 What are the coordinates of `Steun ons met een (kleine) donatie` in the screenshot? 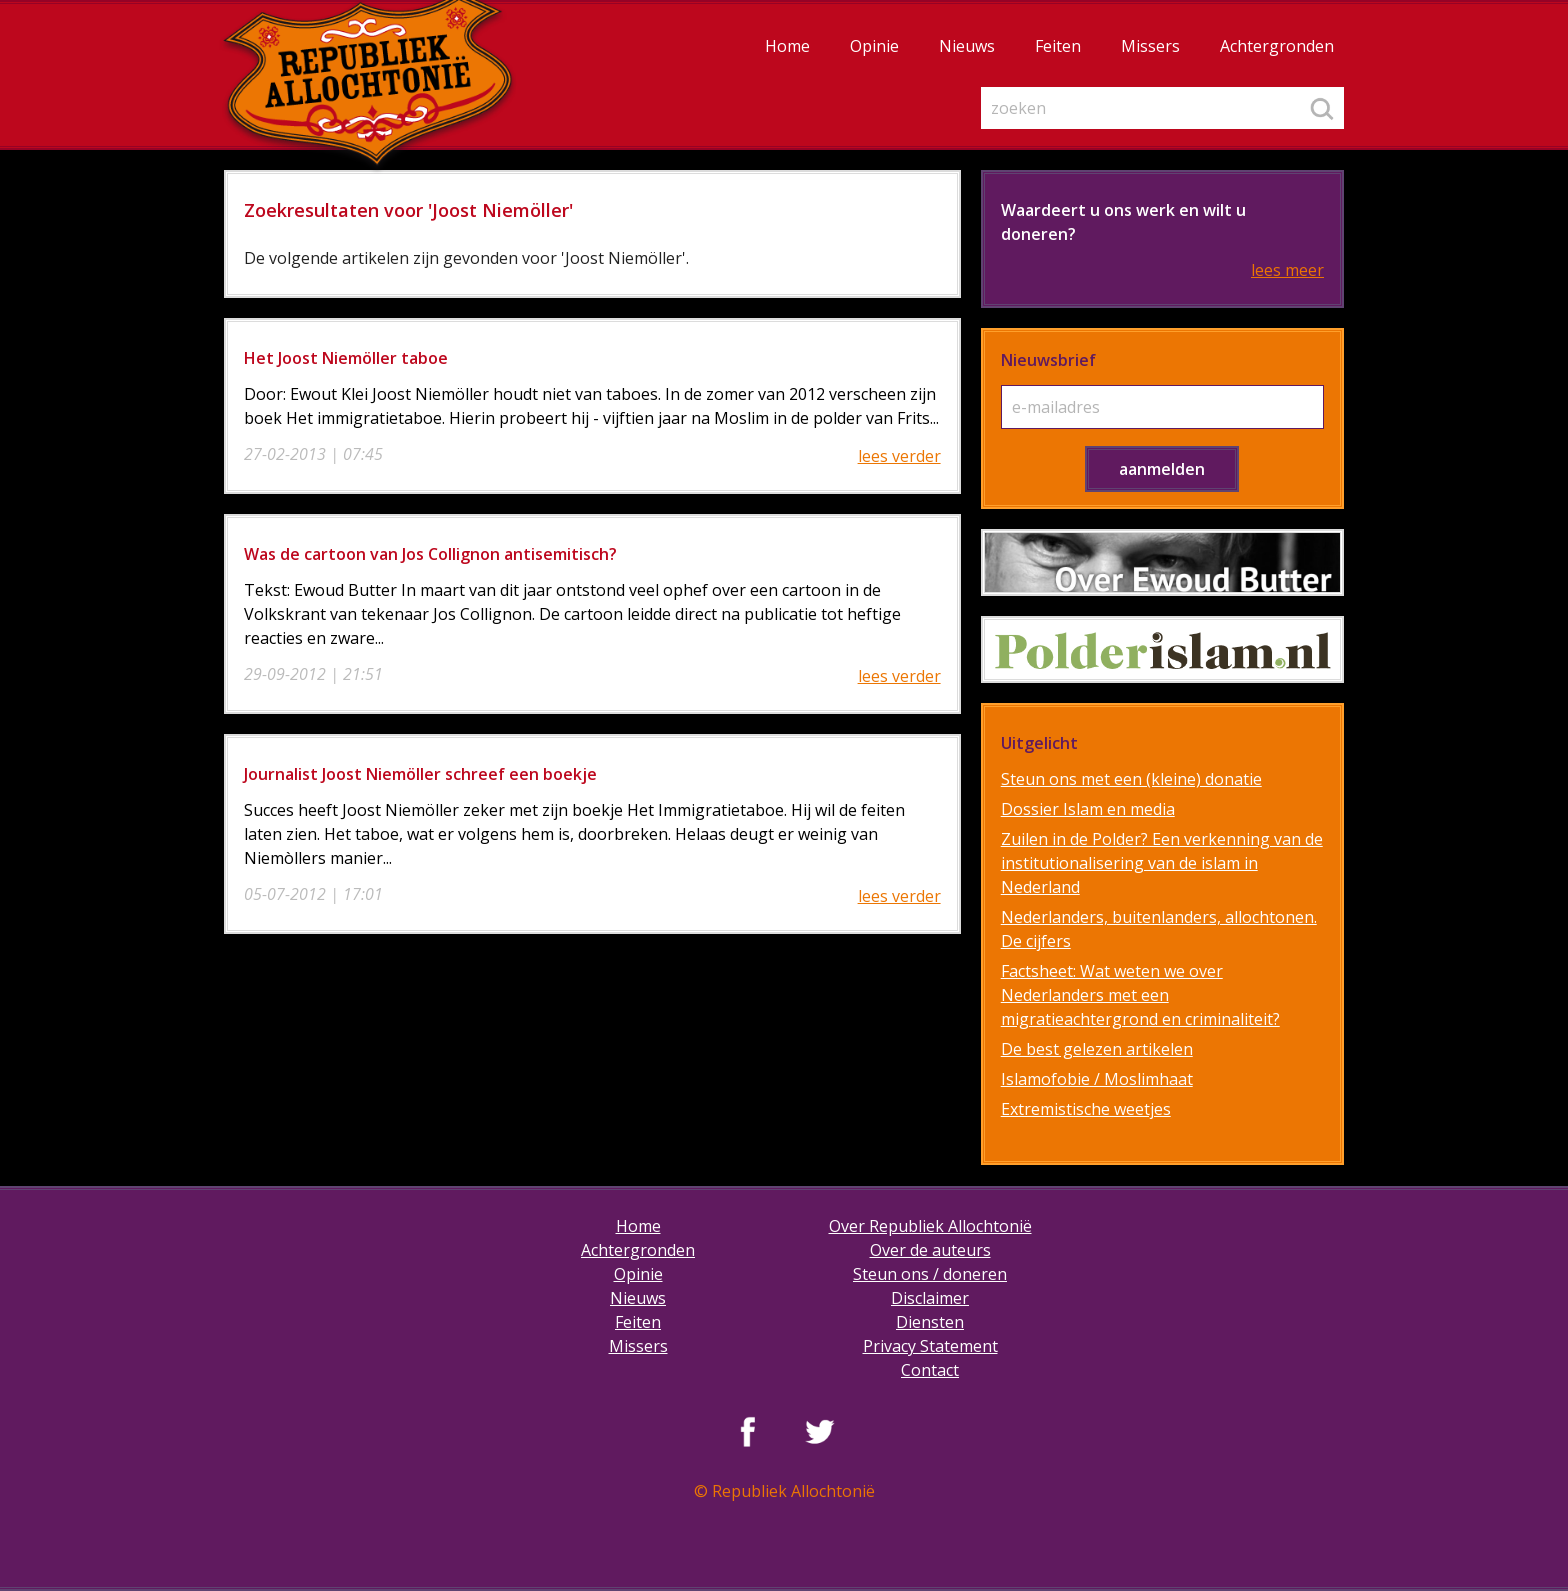 It's located at (1131, 779).